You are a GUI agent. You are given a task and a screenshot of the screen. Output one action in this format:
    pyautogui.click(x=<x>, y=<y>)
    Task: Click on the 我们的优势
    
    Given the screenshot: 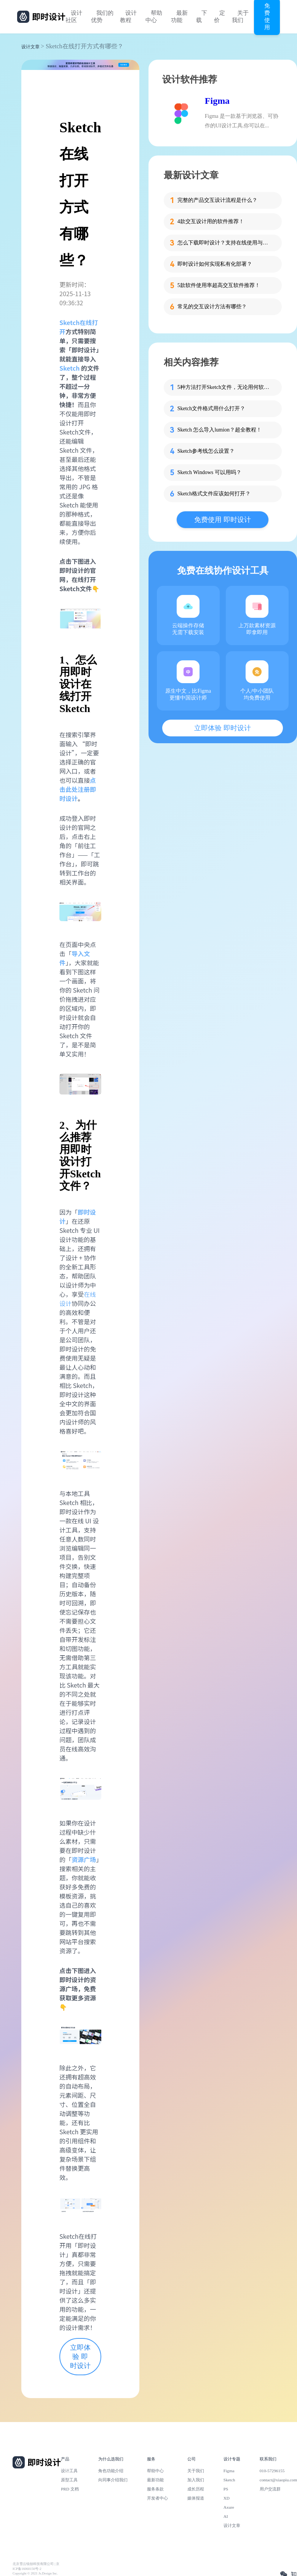 What is the action you would take?
    pyautogui.click(x=102, y=16)
    